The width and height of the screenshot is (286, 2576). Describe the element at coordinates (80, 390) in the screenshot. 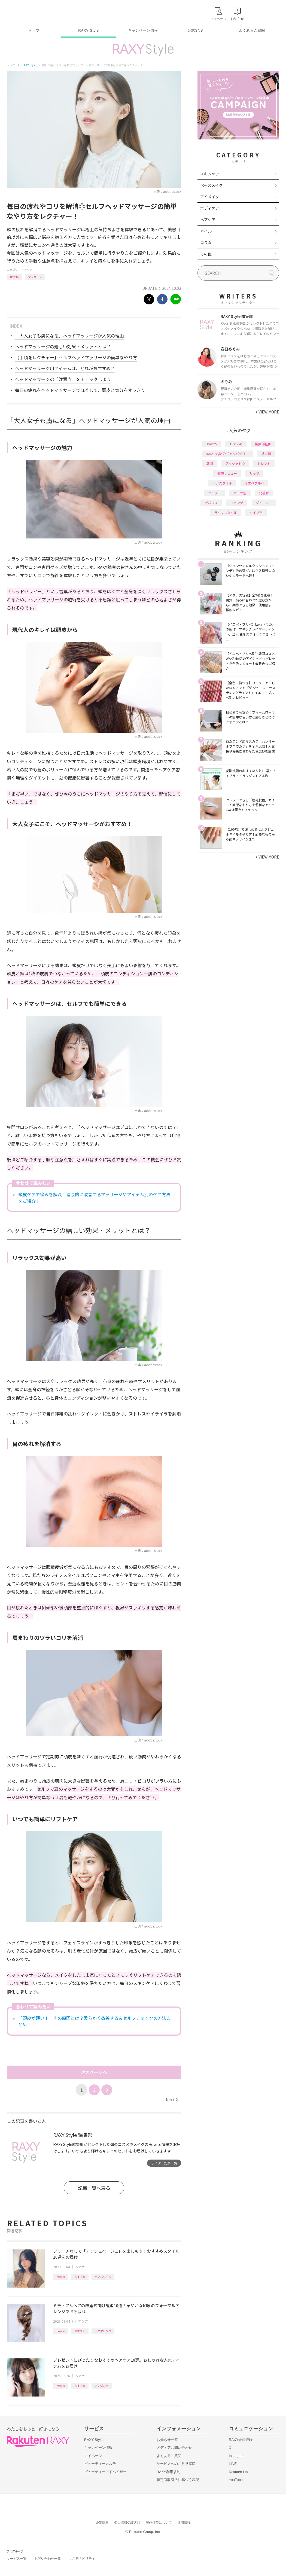

I see `毎日の疲れをヘッドマッサージでほぐして、頭皮と気分をすっきり` at that location.